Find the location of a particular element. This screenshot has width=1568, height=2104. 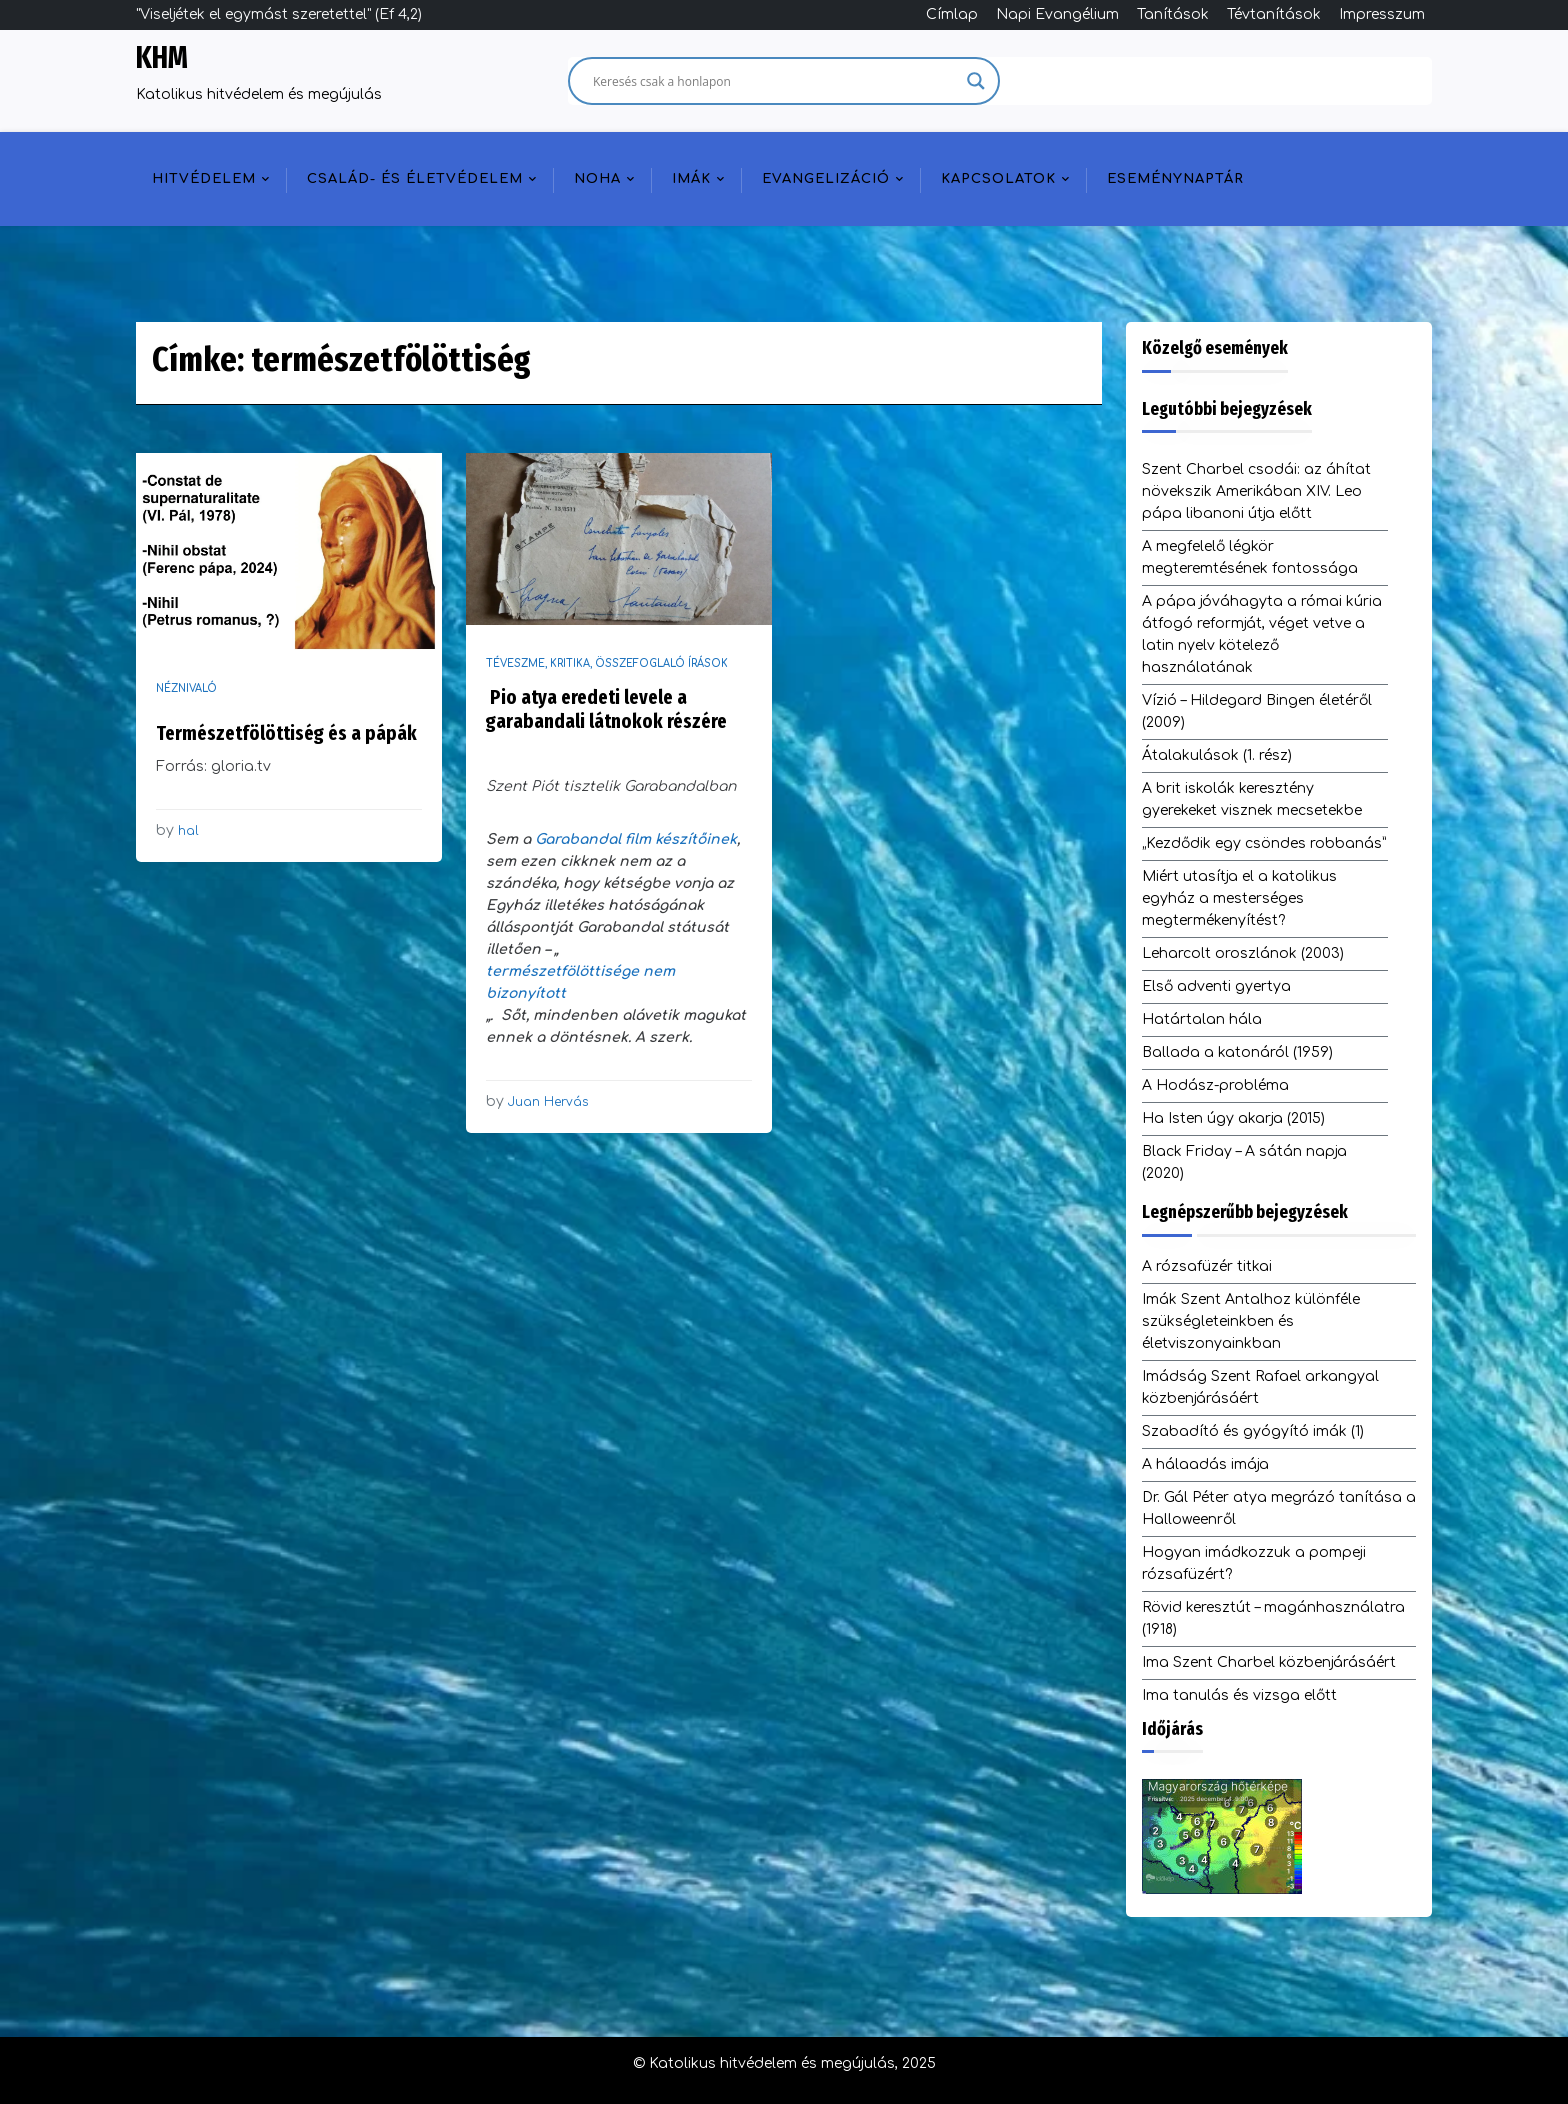

Imádság Szent Rafael arkangyal közbenjárásáért is located at coordinates (1260, 1387).